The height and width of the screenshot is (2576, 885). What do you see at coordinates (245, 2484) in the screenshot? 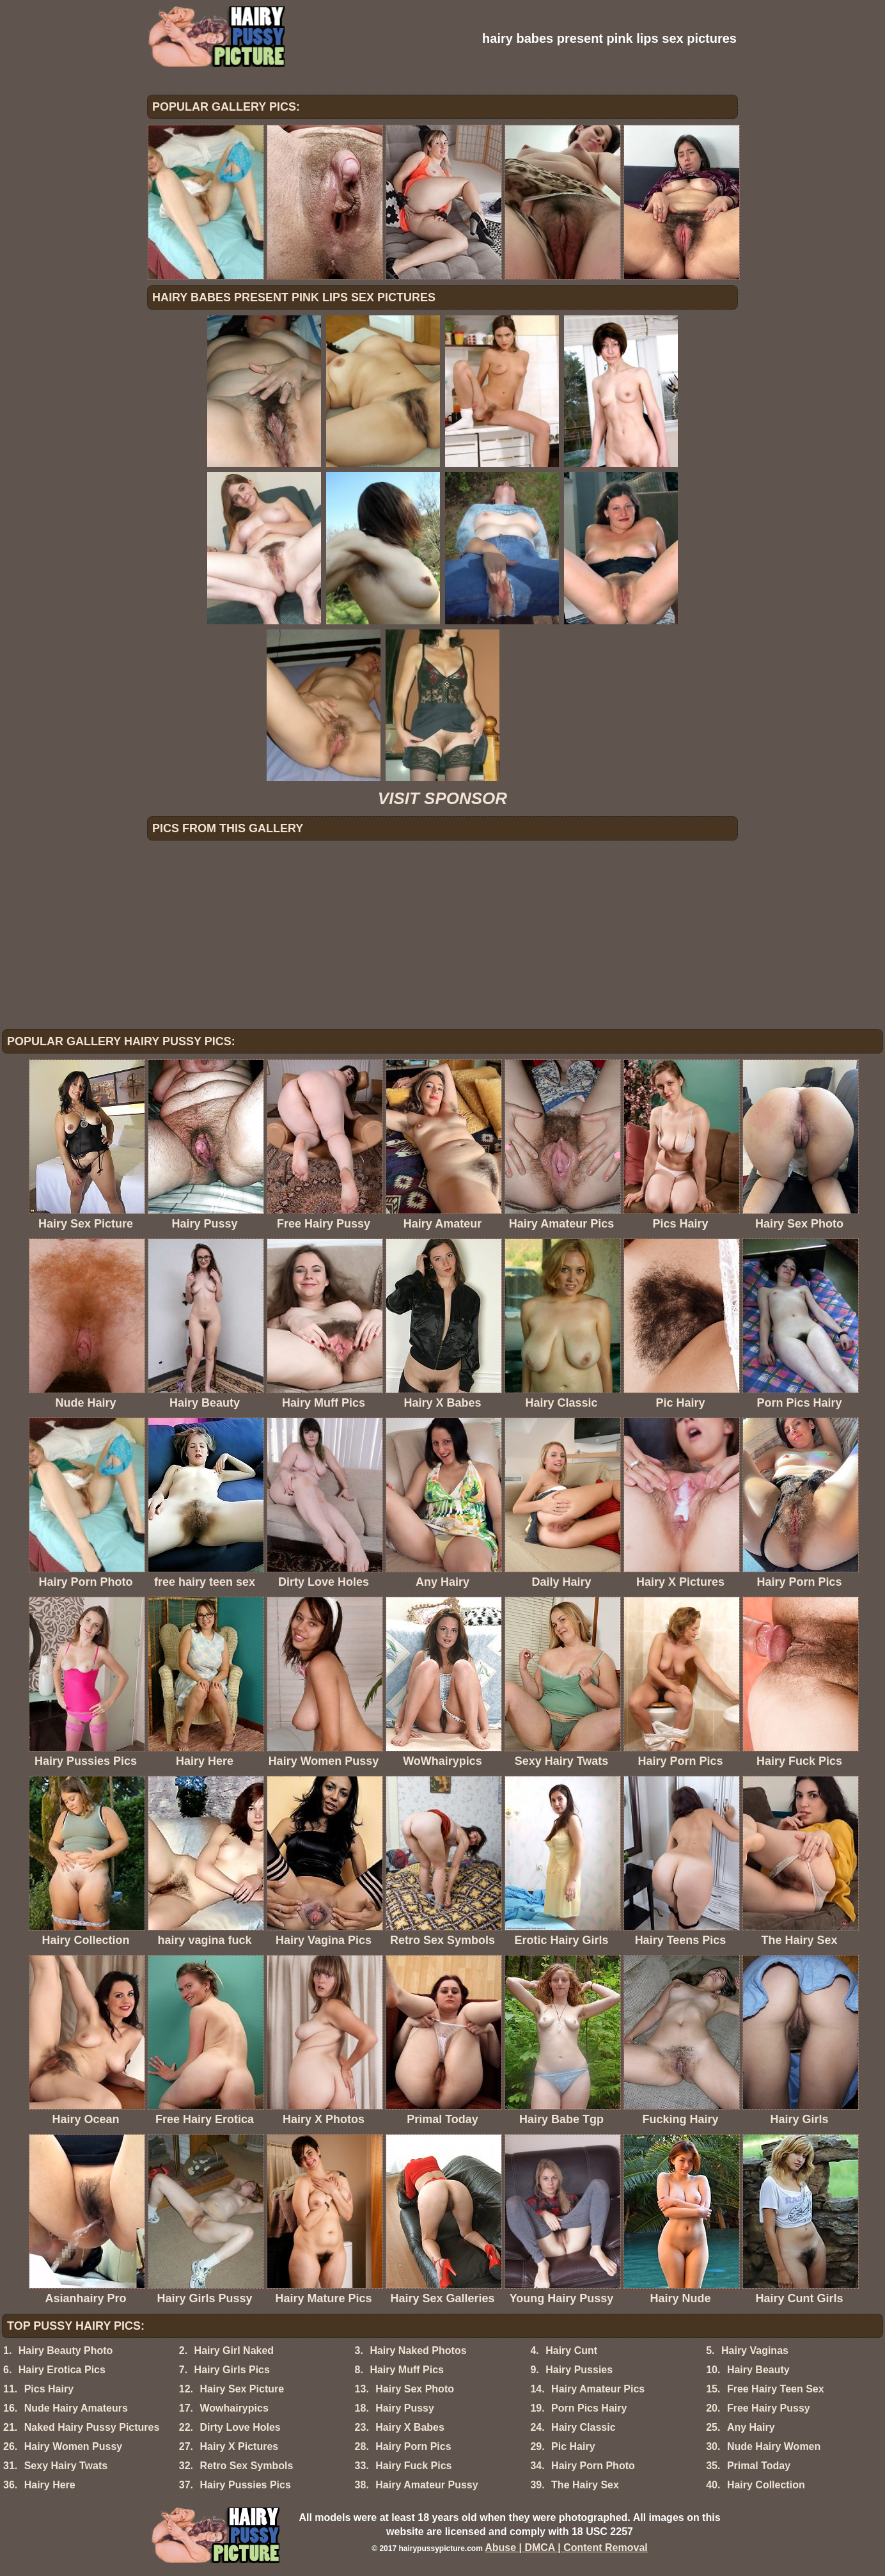
I see `Hairy Pussies Pics` at bounding box center [245, 2484].